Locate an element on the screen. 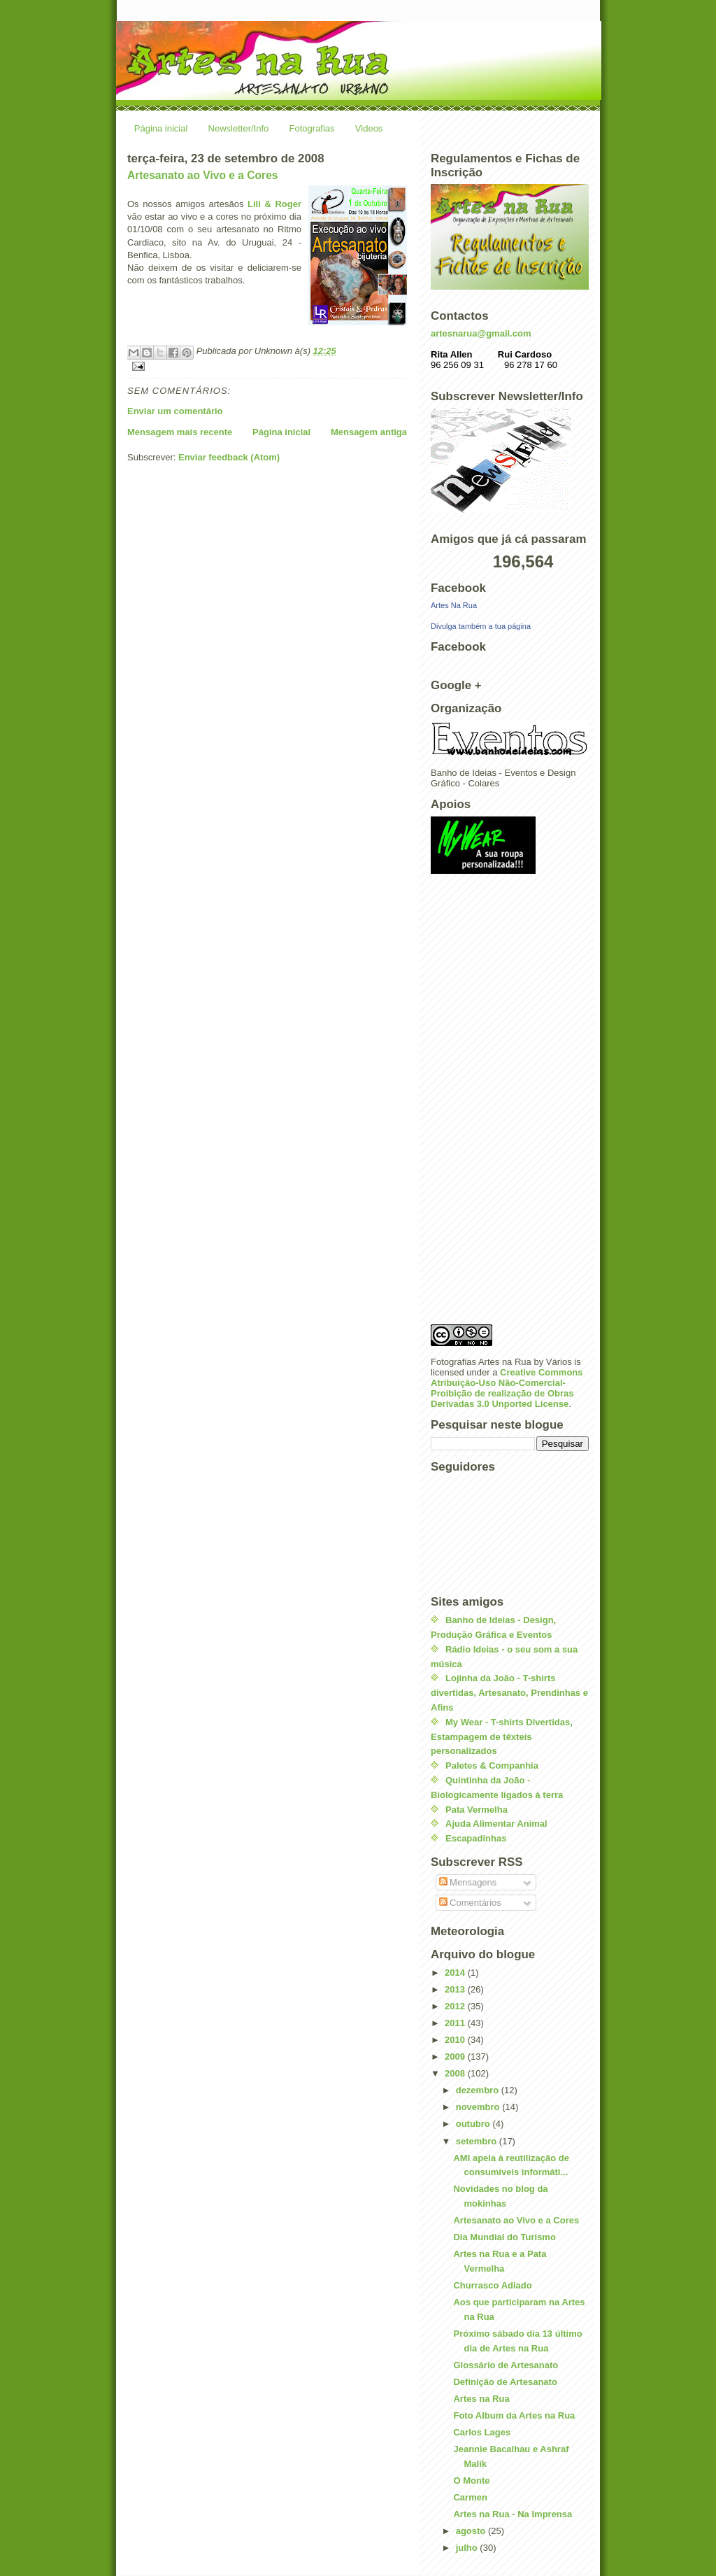  Carlos Lages is located at coordinates (481, 2432).